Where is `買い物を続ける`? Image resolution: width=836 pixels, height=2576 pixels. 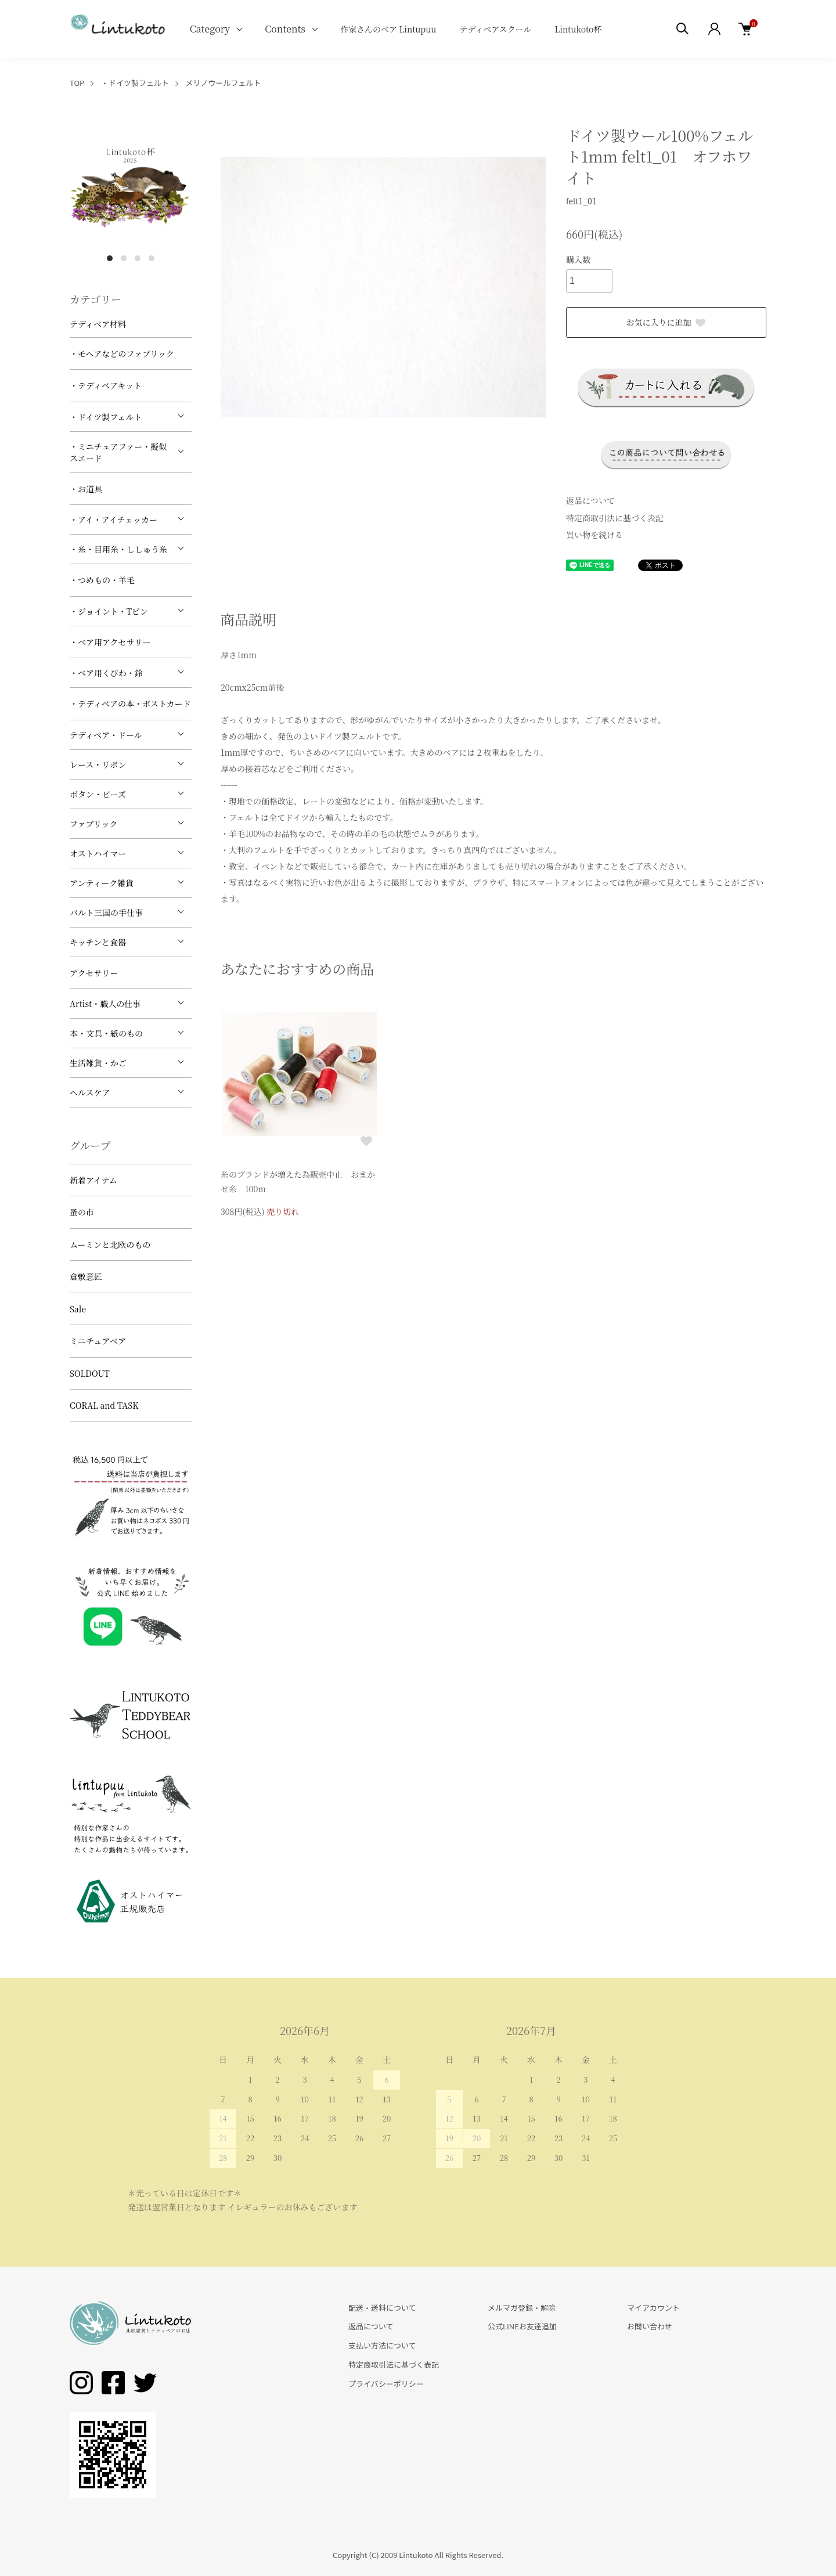 買い物を続ける is located at coordinates (594, 534).